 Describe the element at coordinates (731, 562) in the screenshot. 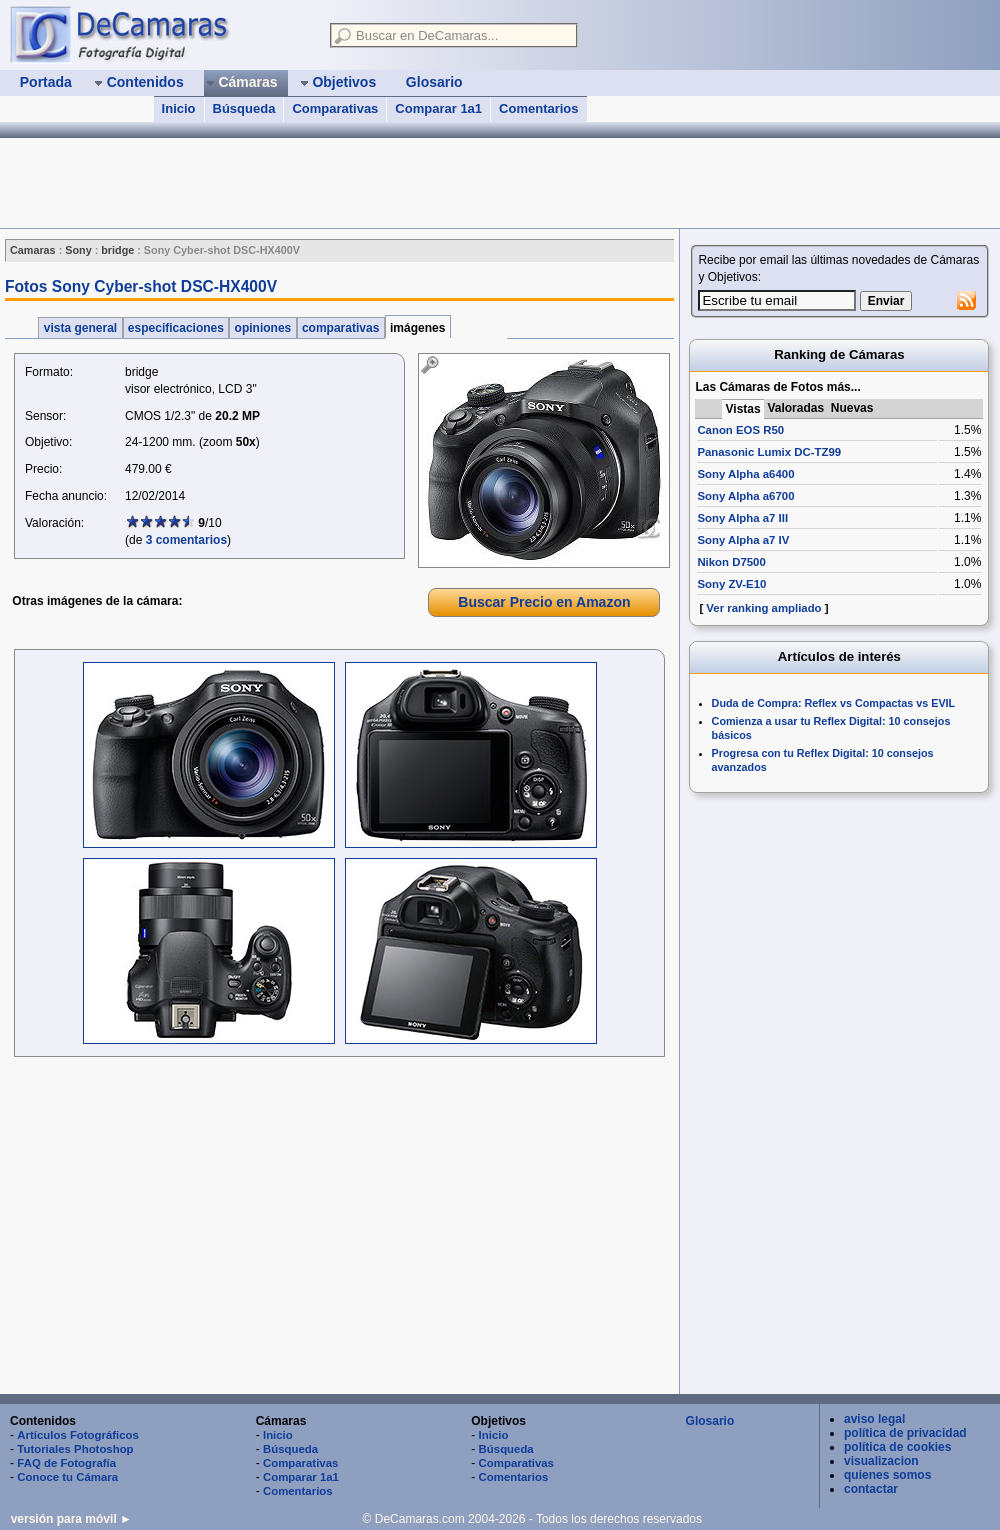

I see `Nikon D7500` at that location.